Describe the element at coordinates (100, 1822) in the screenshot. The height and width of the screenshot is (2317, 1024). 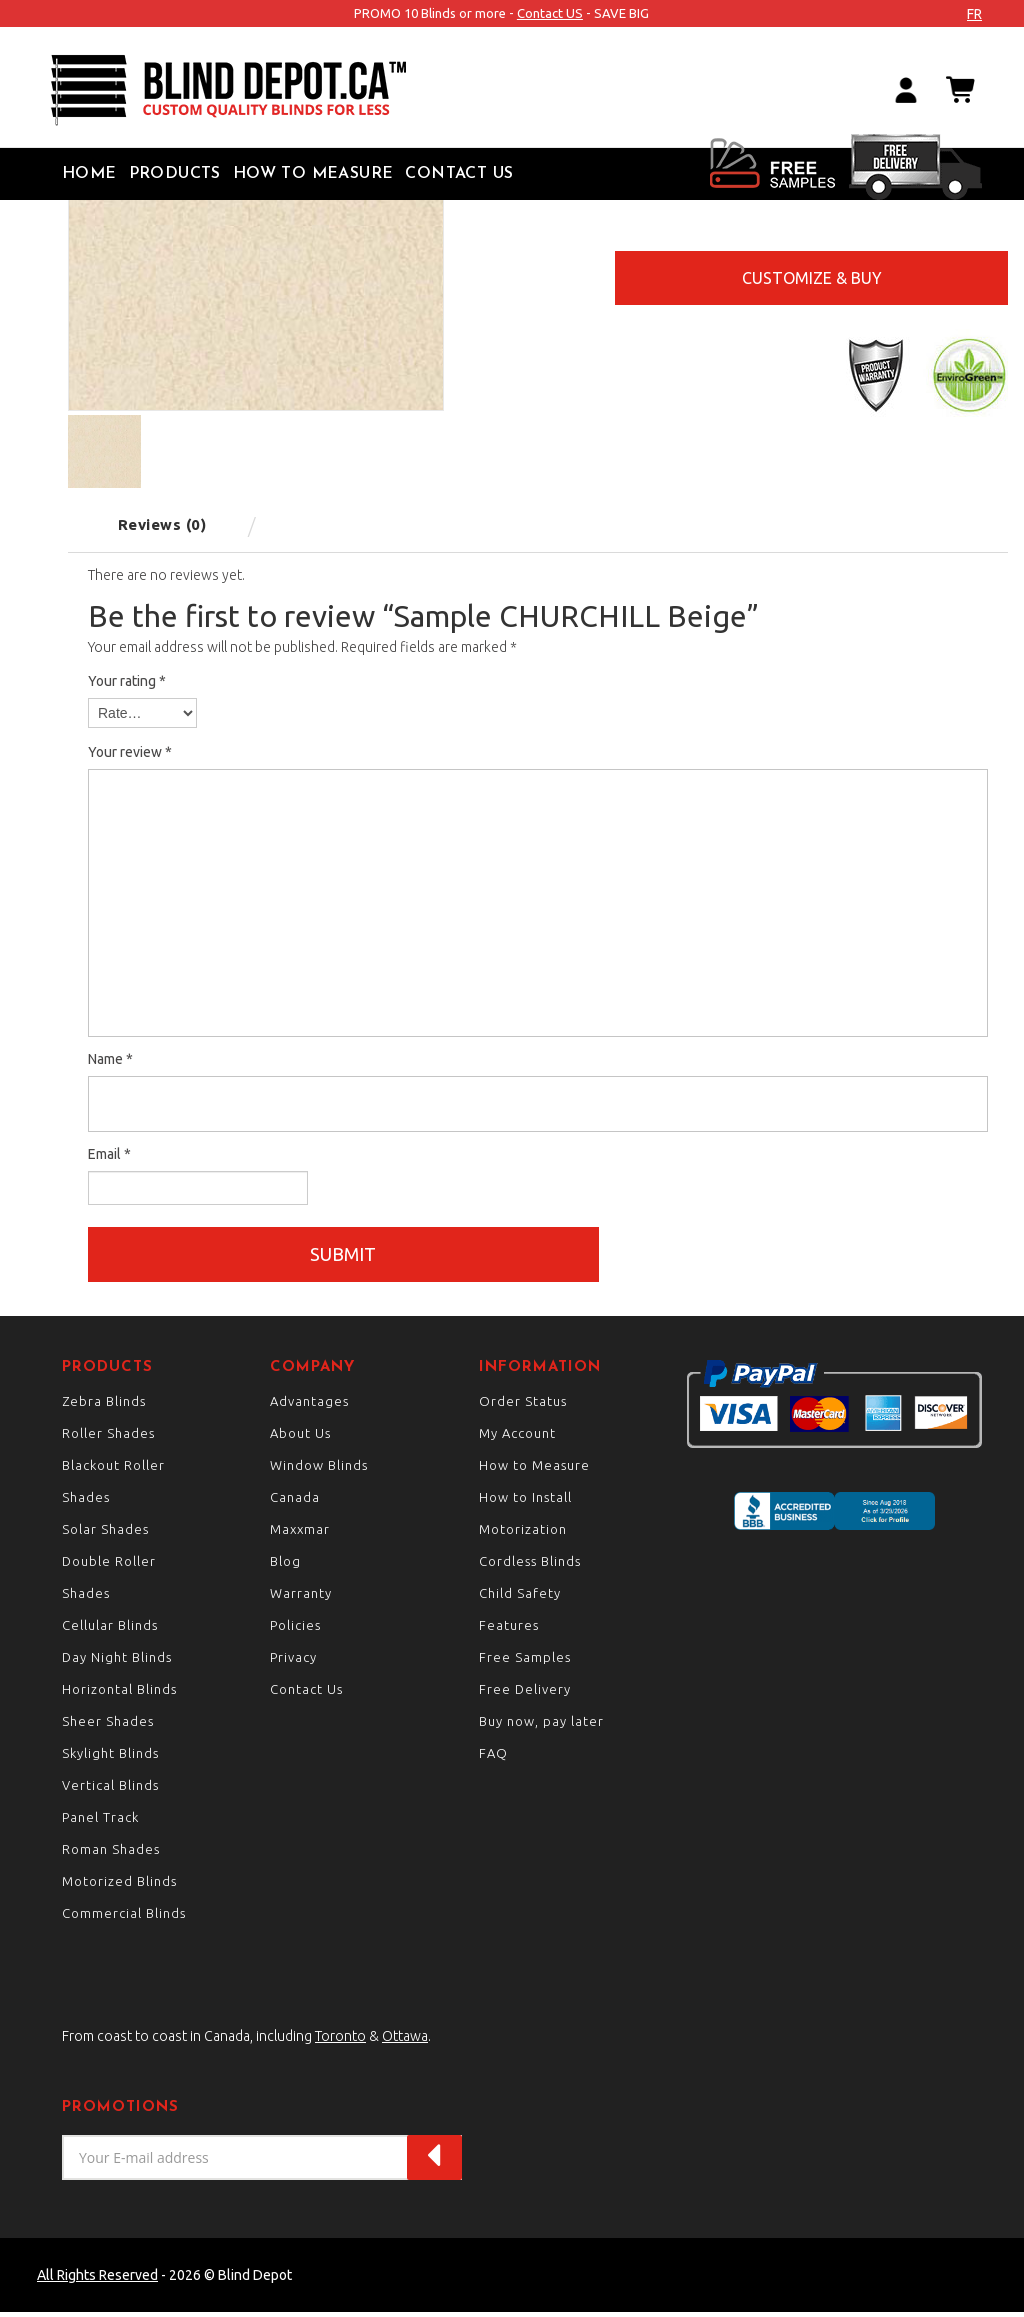
I see `Panel Track` at that location.